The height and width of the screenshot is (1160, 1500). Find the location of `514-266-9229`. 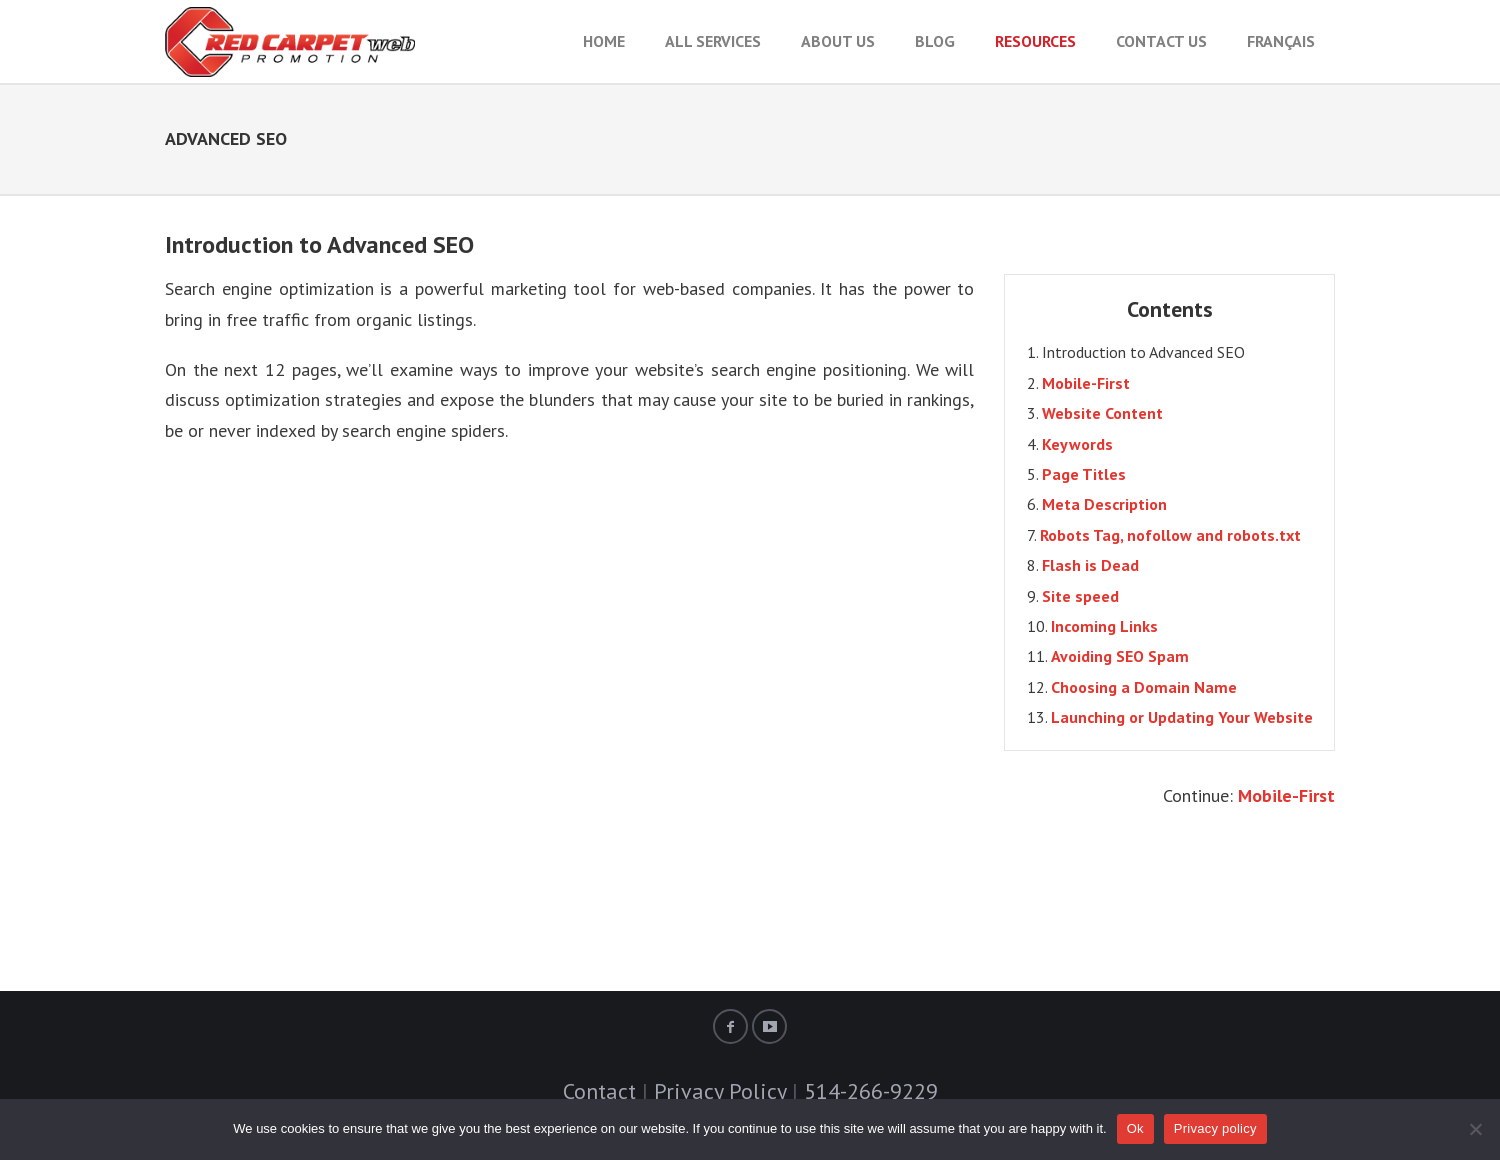

514-266-9229 is located at coordinates (871, 1091).